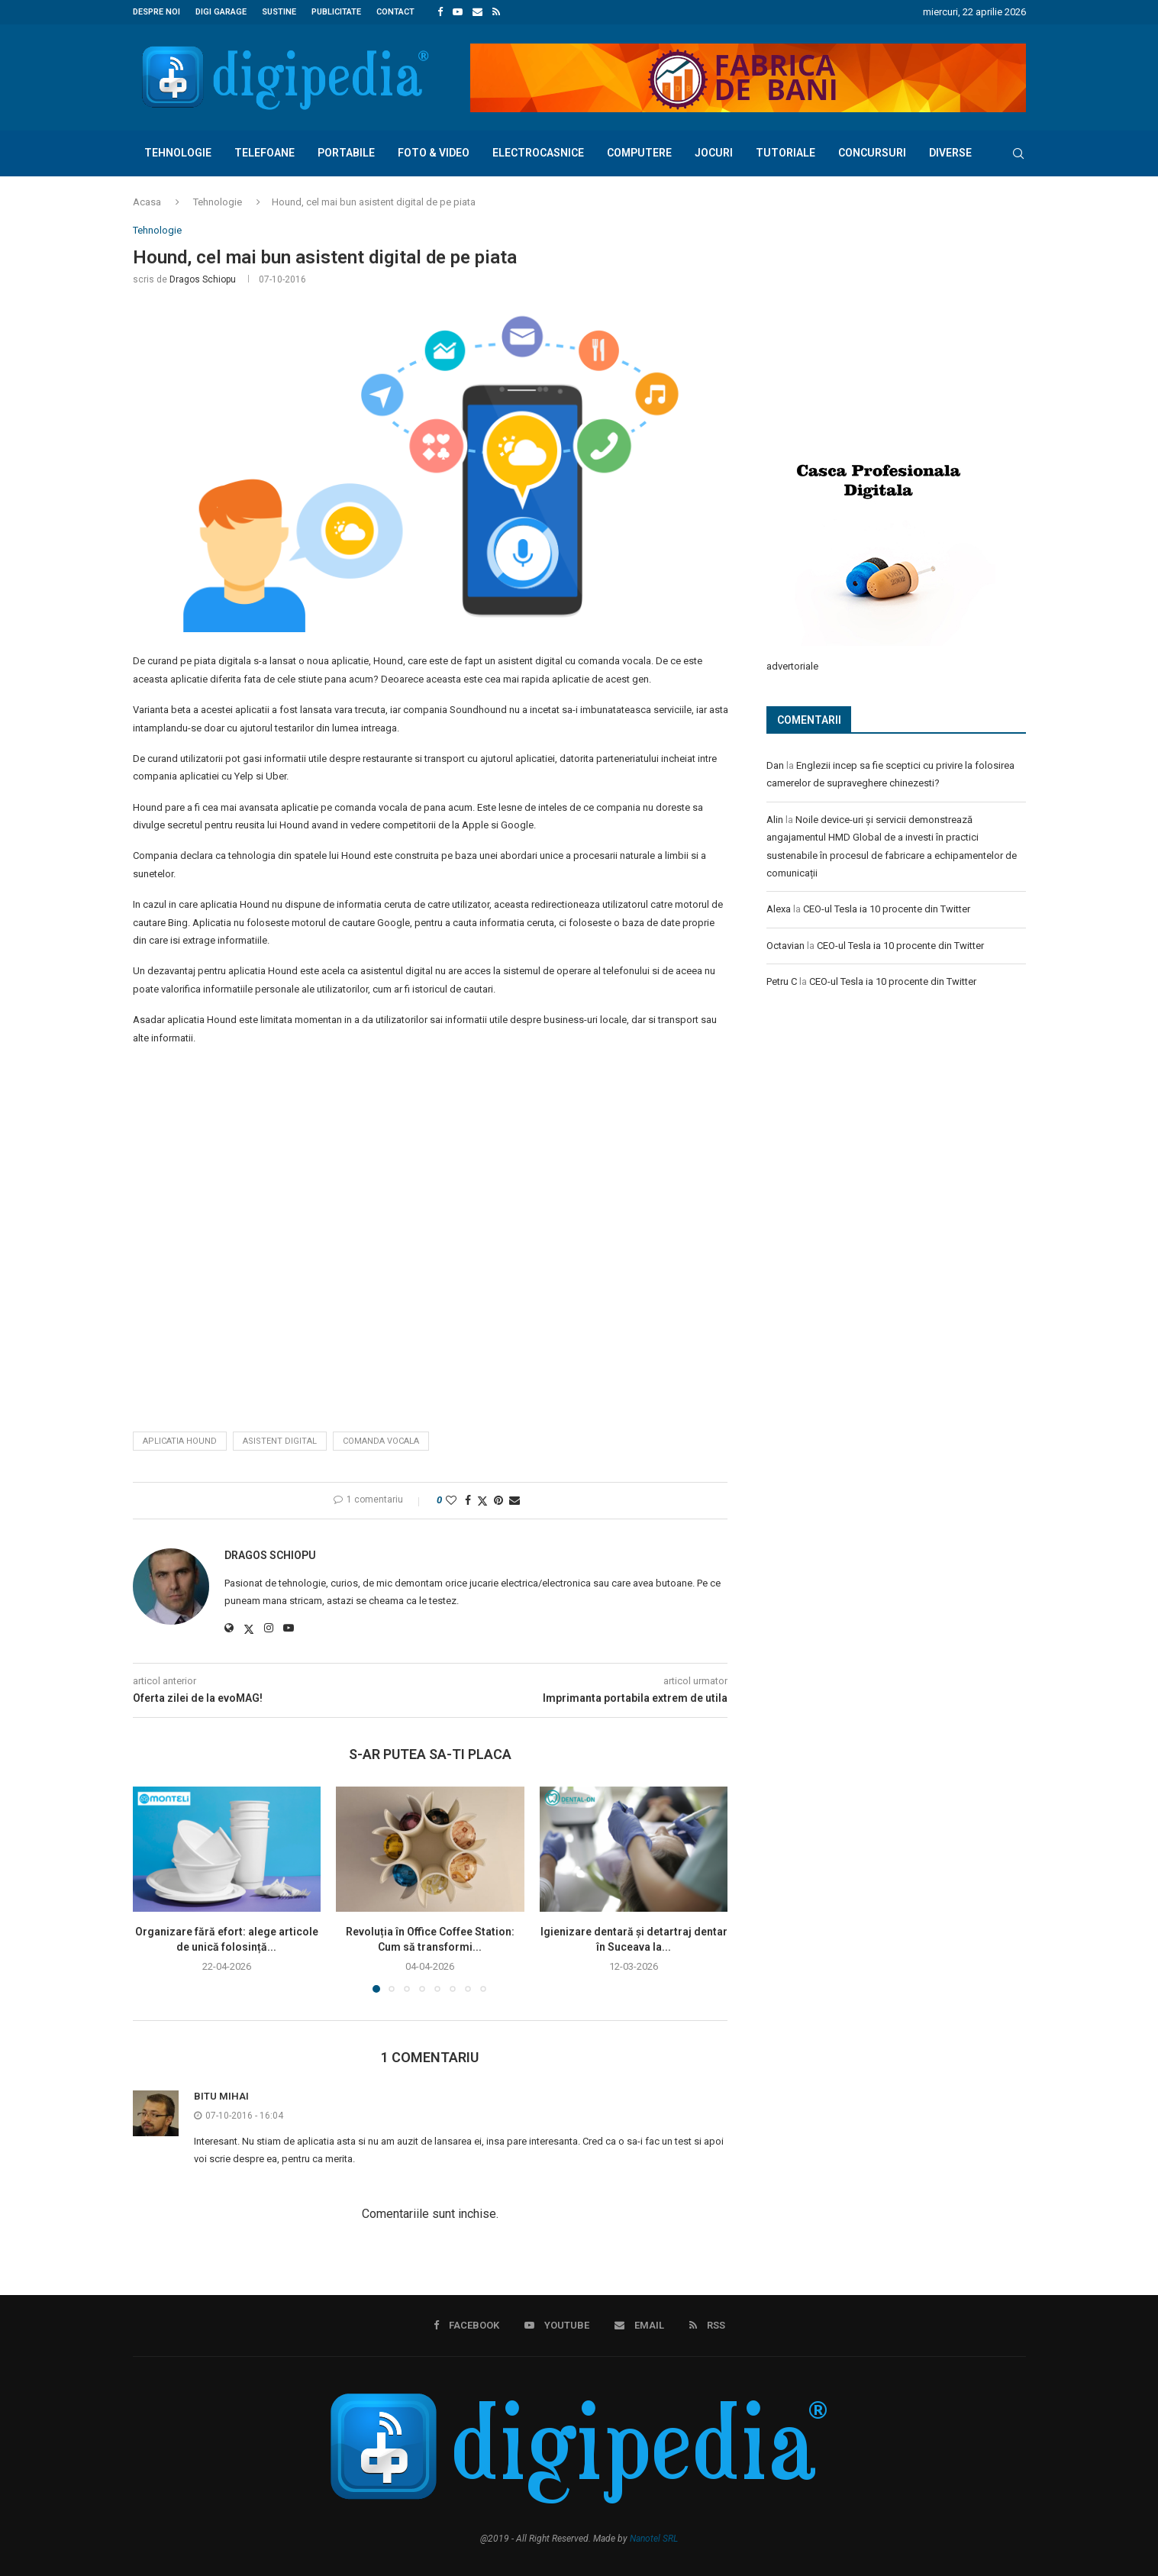  Describe the element at coordinates (496, 12) in the screenshot. I see `[Rss]` at that location.